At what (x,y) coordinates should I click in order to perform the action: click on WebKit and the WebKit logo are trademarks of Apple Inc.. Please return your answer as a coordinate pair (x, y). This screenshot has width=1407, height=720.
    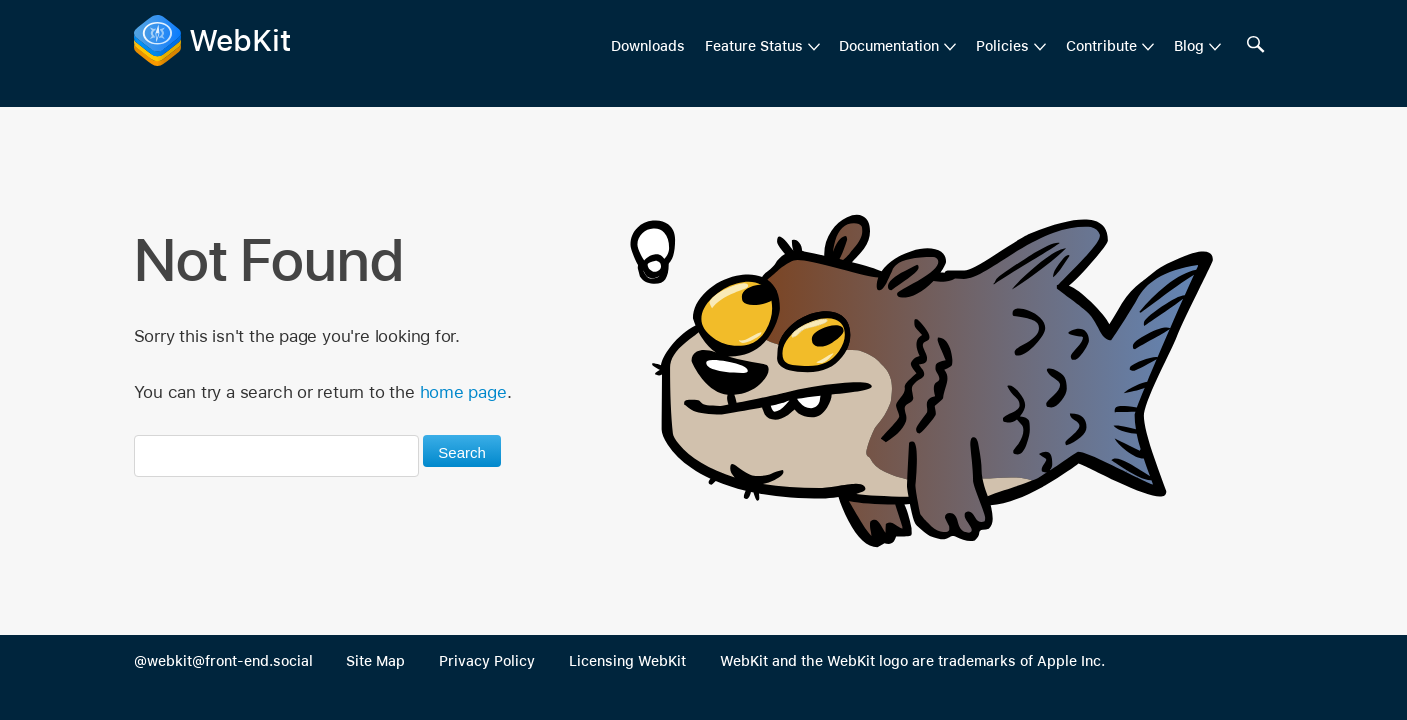
    Looking at the image, I should click on (912, 661).